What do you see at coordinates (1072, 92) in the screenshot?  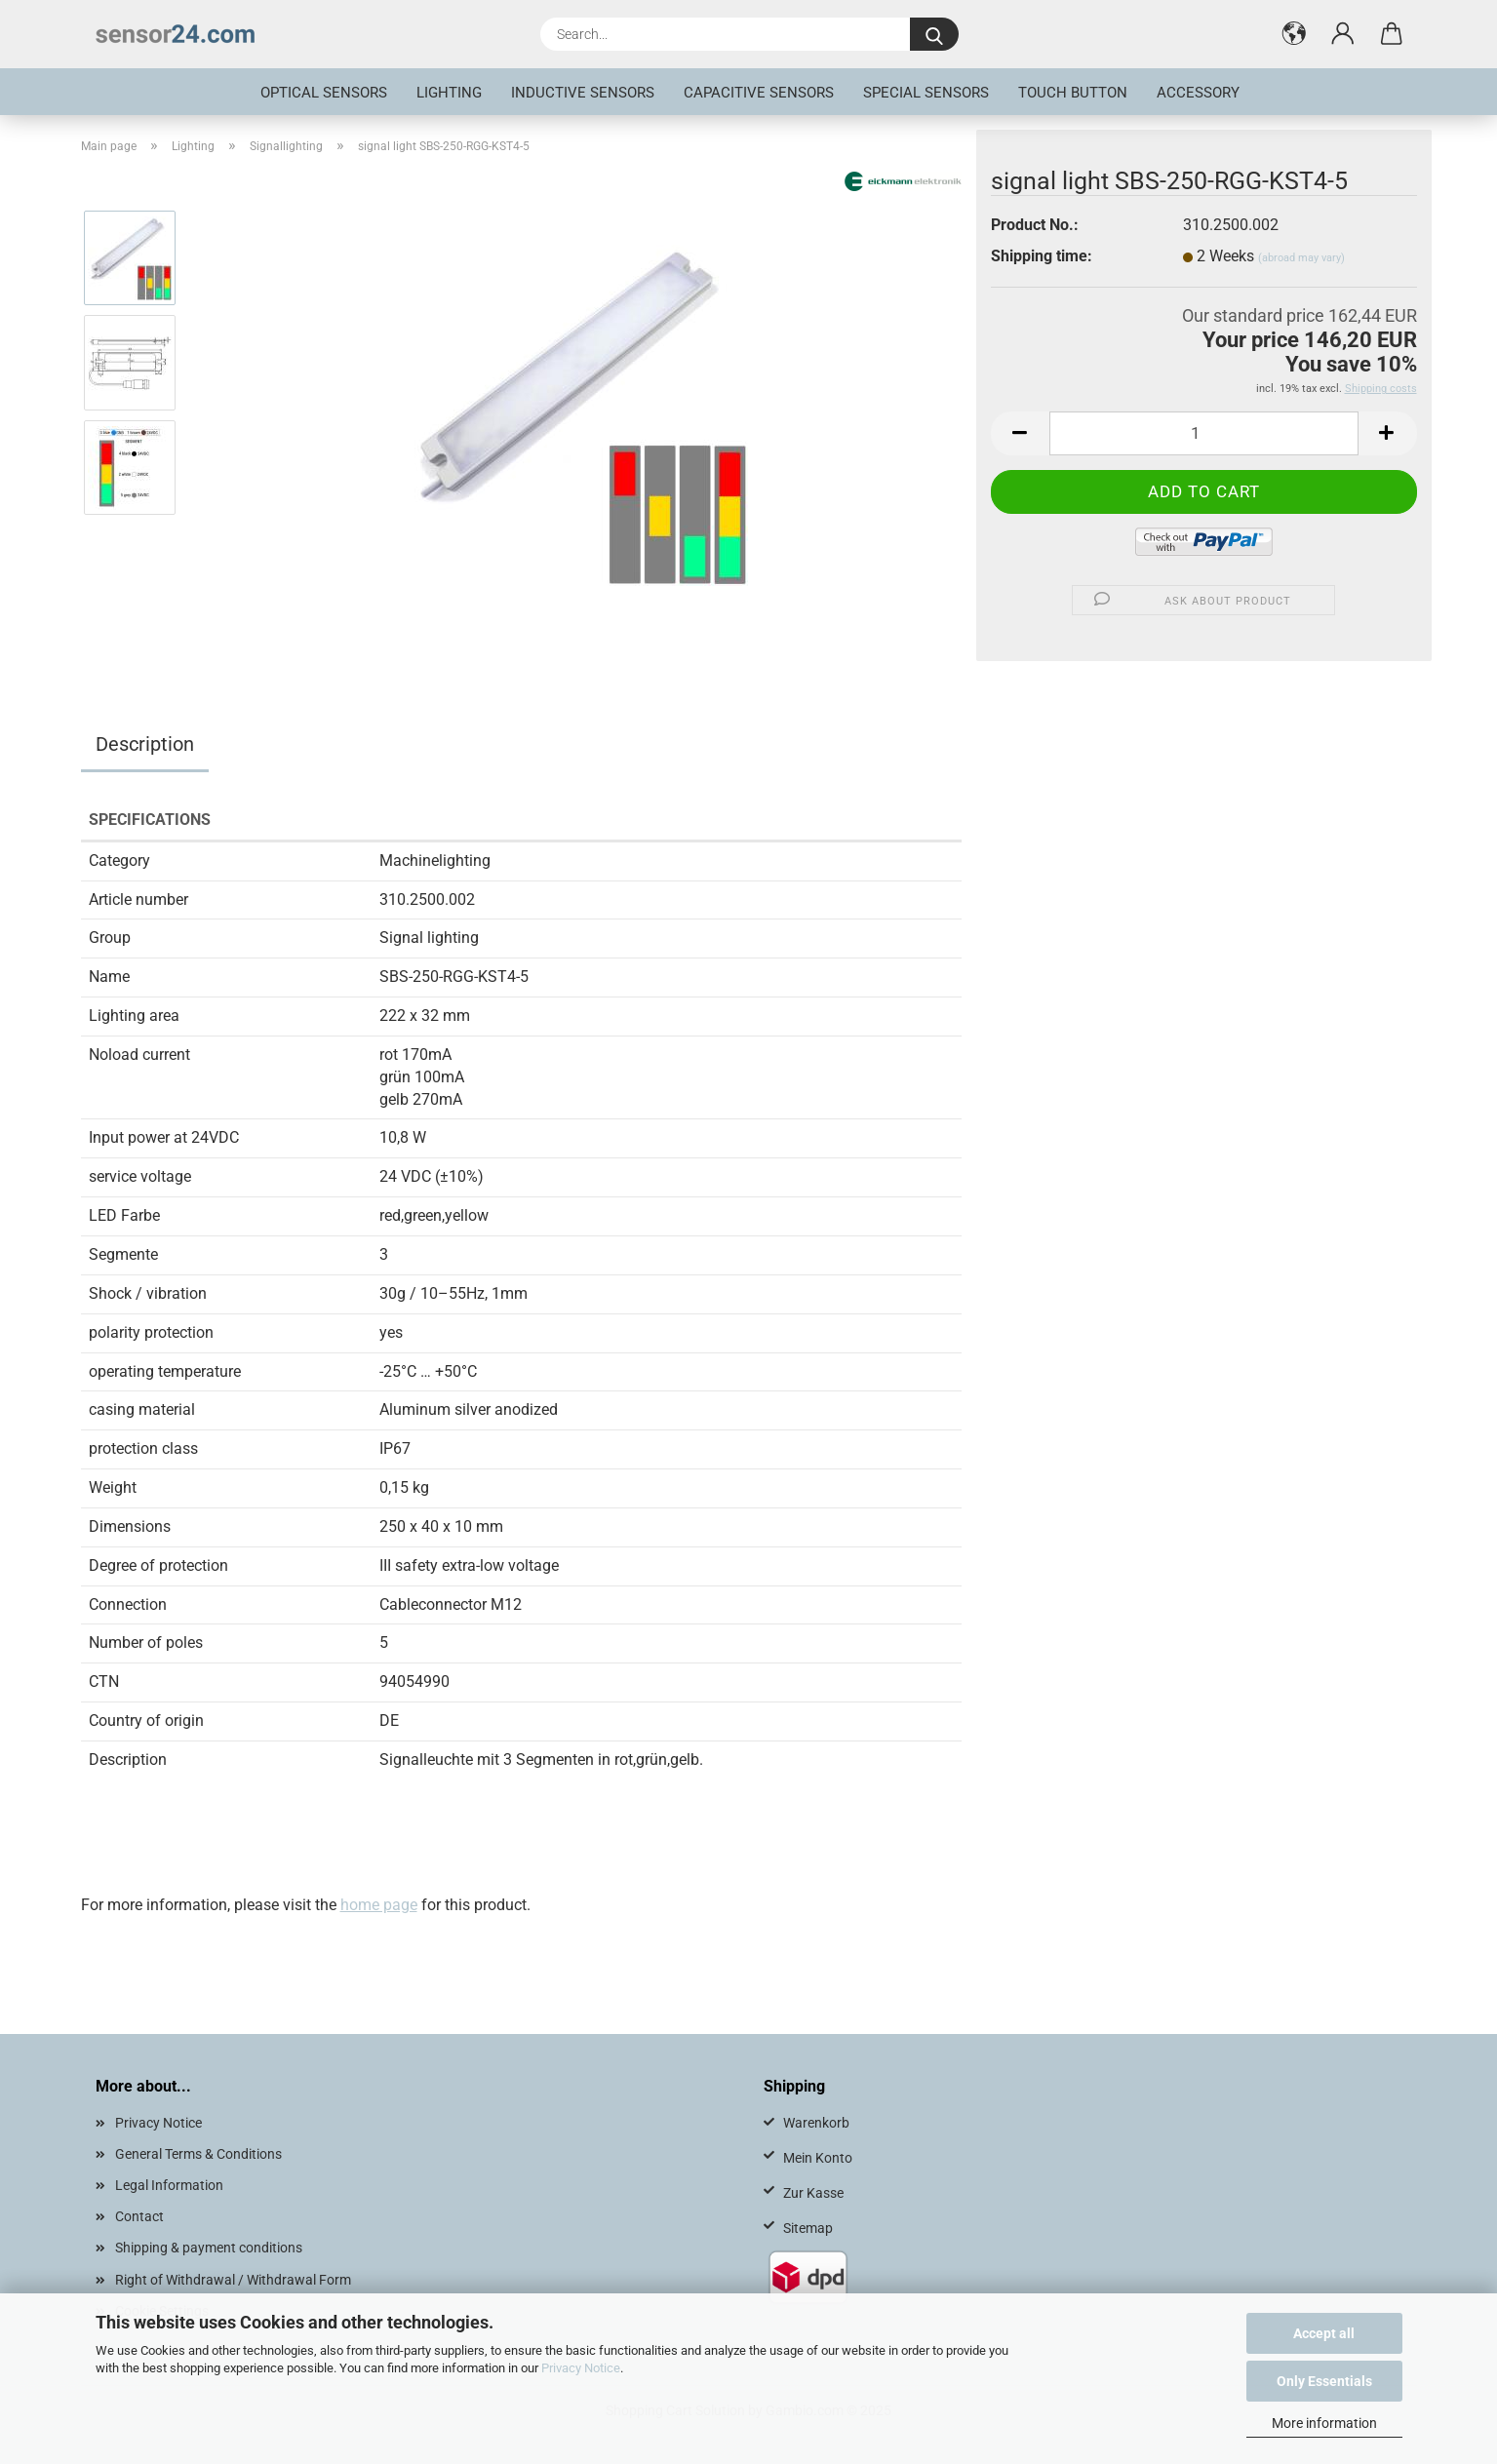 I see `touch button` at bounding box center [1072, 92].